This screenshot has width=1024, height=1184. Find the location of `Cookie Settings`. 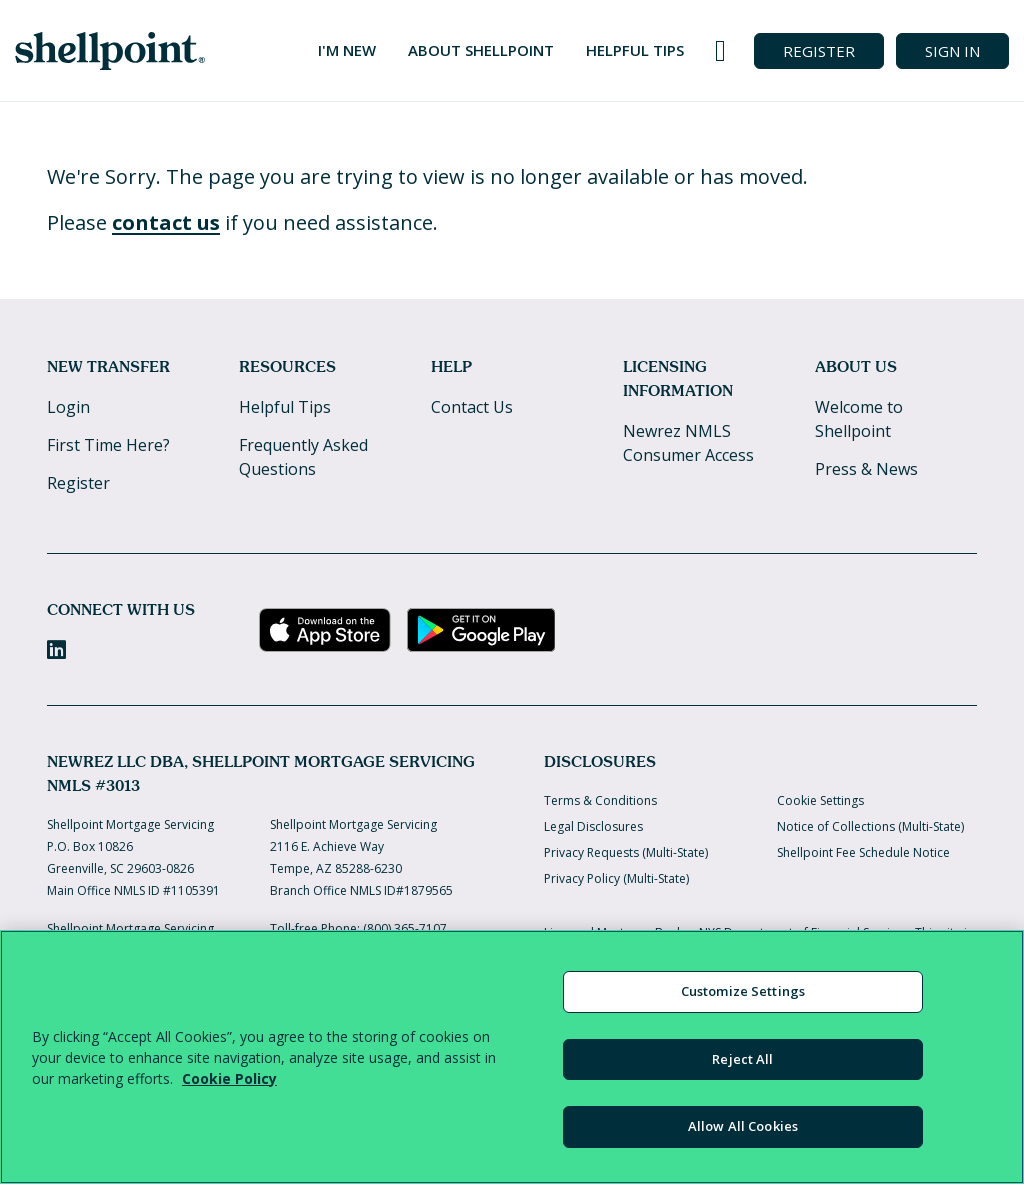

Cookie Settings is located at coordinates (820, 800).